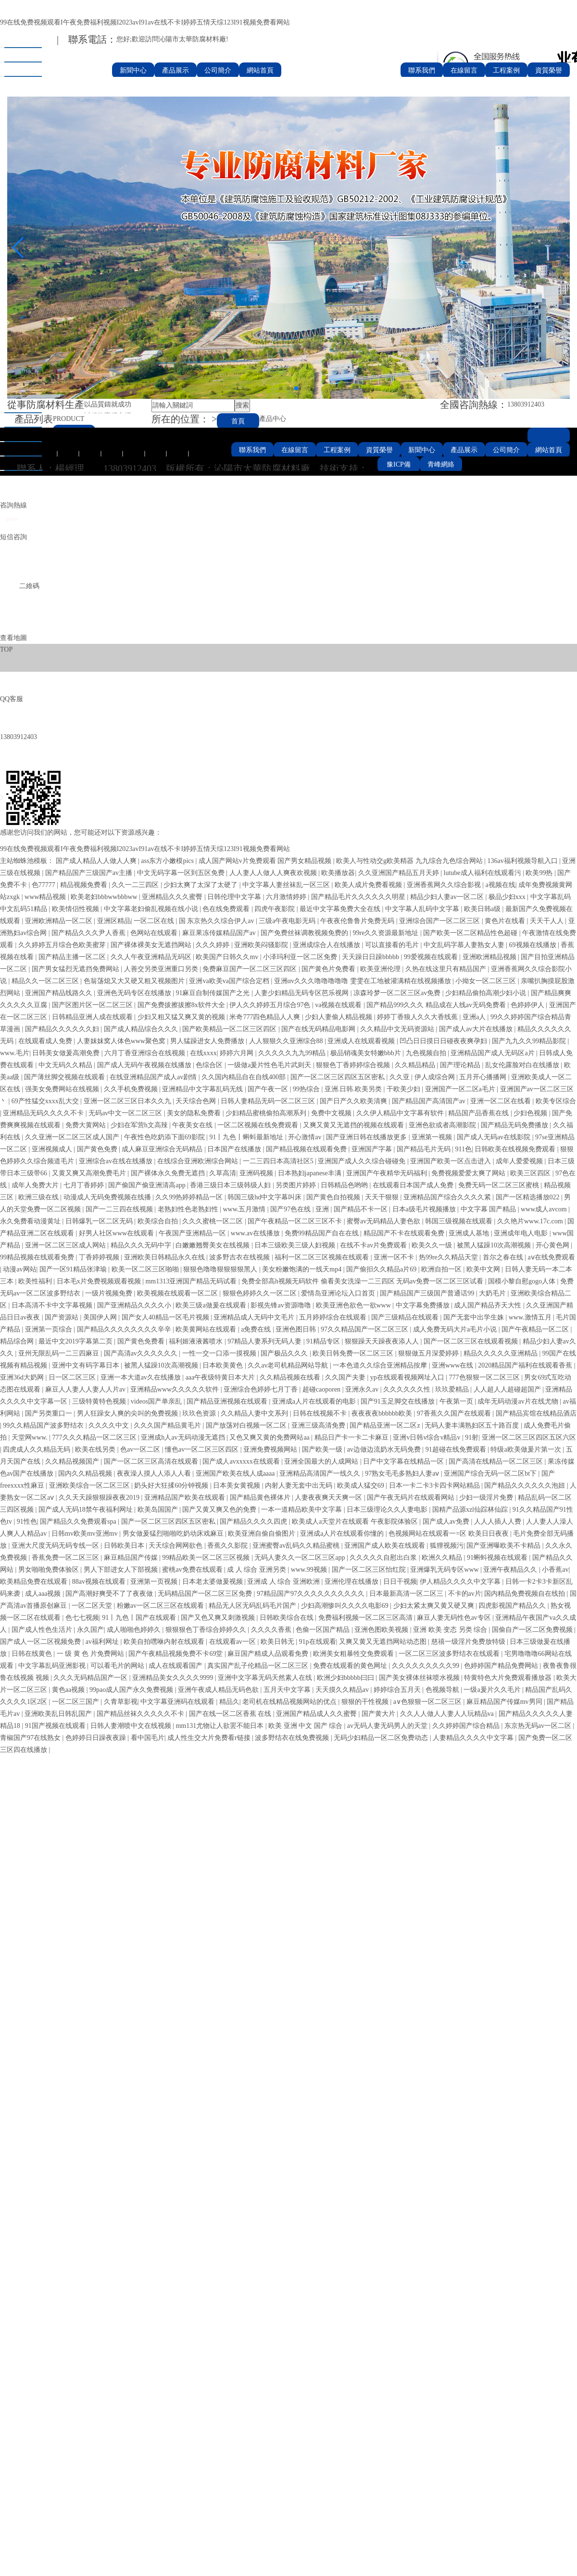  Describe the element at coordinates (230, 1029) in the screenshot. I see `国产欧美精品一区二区三区四区` at that location.